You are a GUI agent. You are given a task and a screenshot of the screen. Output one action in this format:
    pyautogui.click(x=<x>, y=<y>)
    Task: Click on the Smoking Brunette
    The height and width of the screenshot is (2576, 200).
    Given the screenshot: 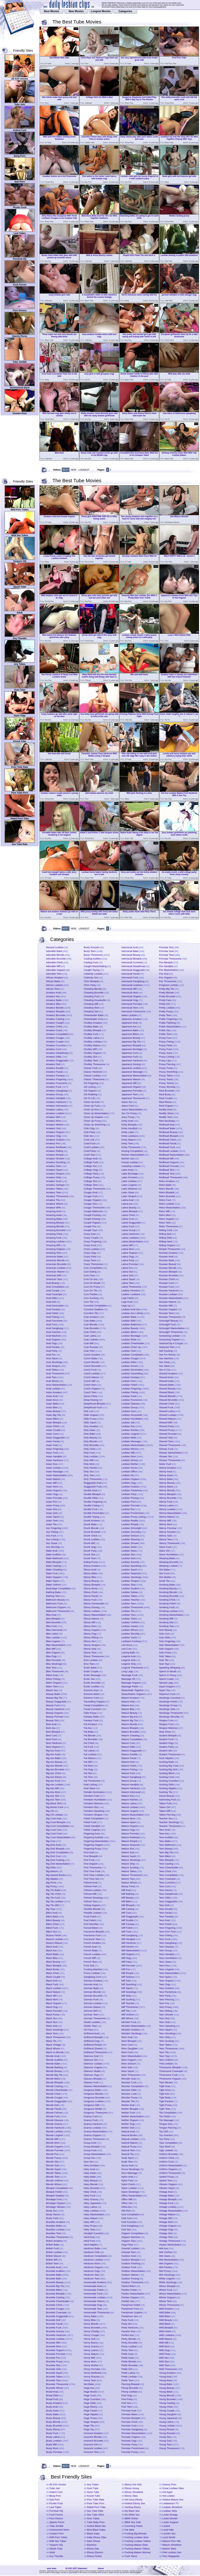 What is the action you would take?
    pyautogui.click(x=169, y=1596)
    